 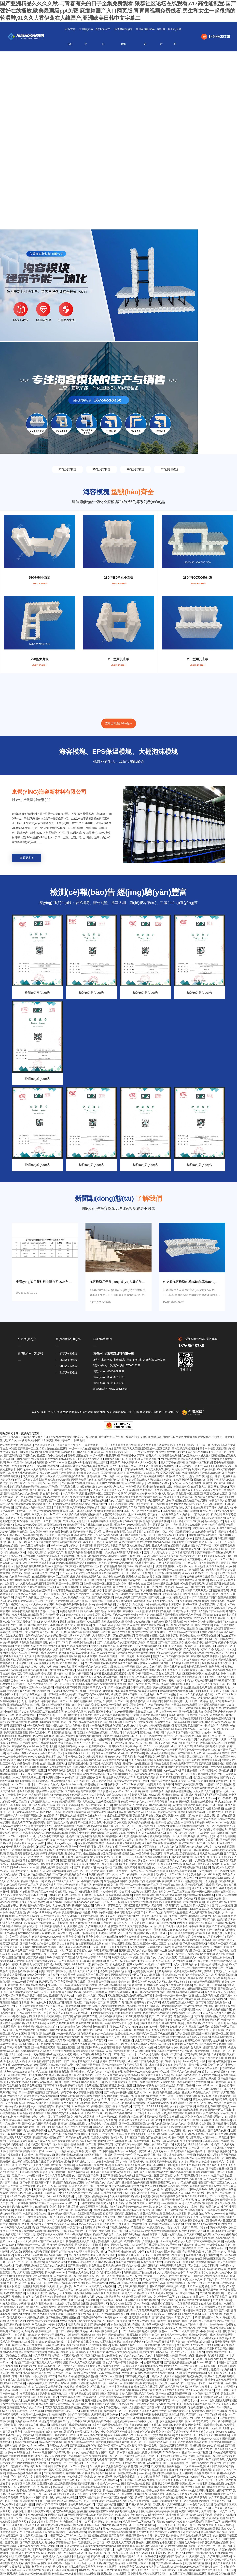 What do you see at coordinates (119, 1562) in the screenshot?
I see `最新伦费观看2019` at bounding box center [119, 1562].